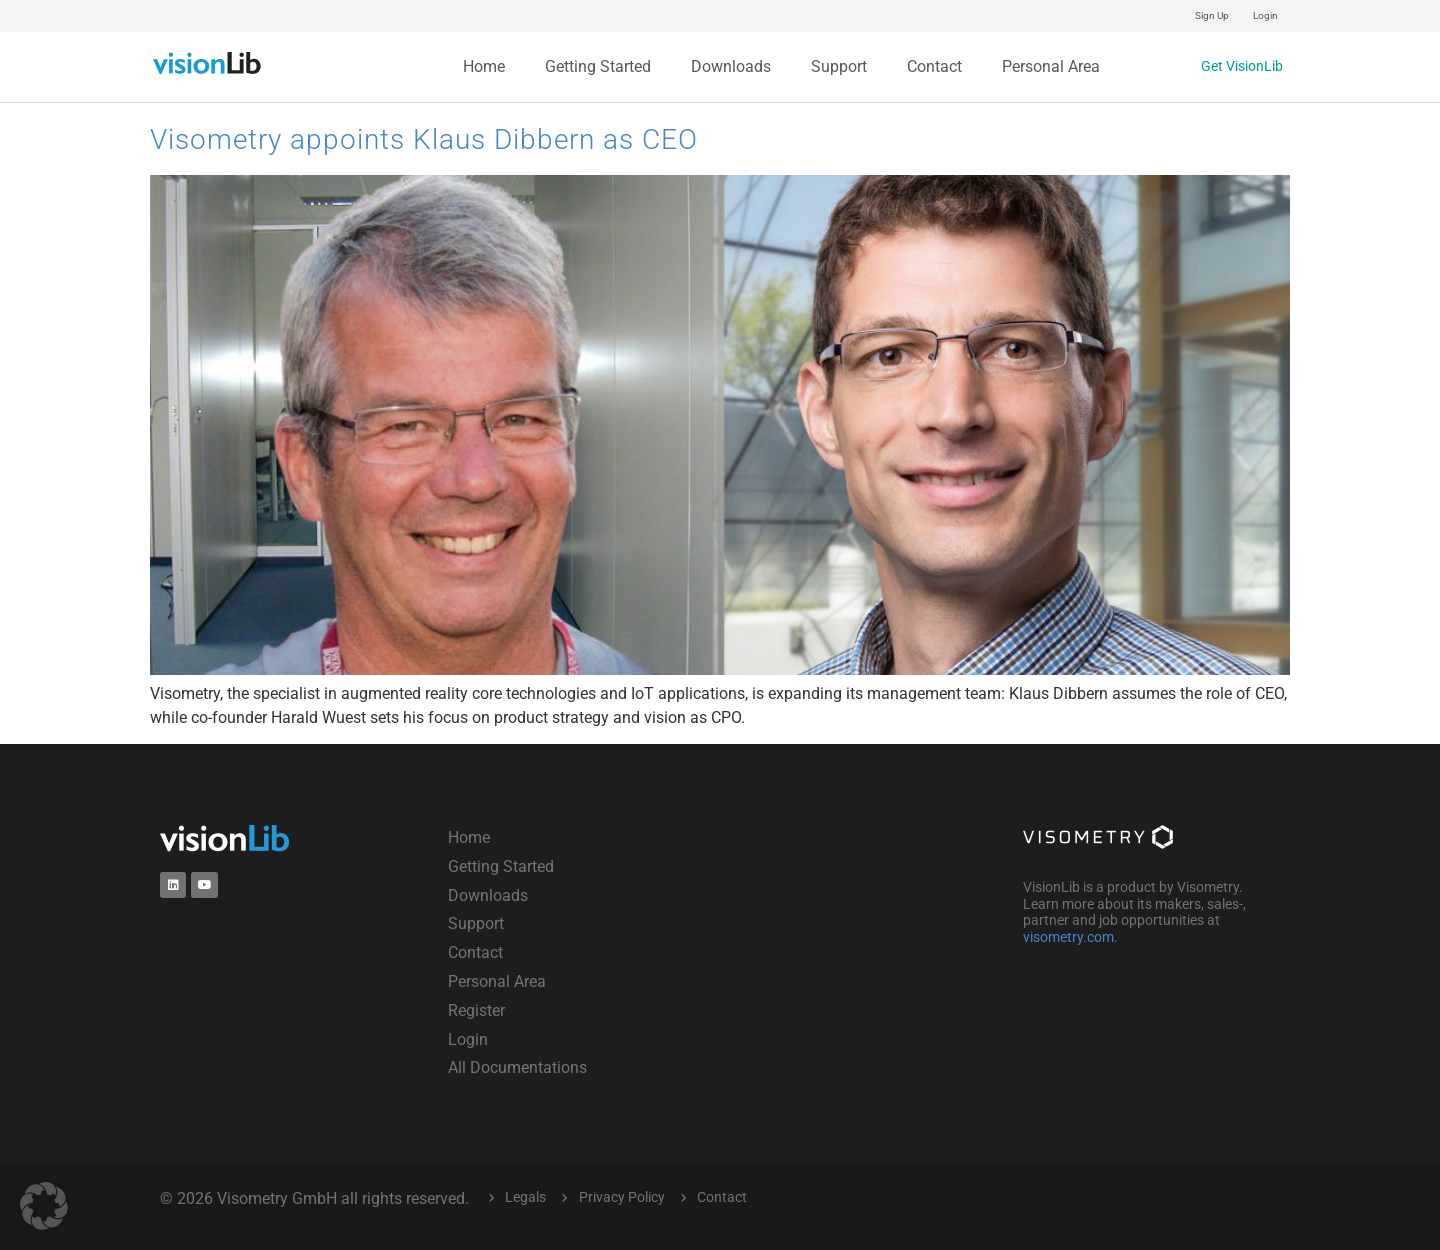 The width and height of the screenshot is (1440, 1250). Describe the element at coordinates (1212, 15) in the screenshot. I see `Sign Up` at that location.